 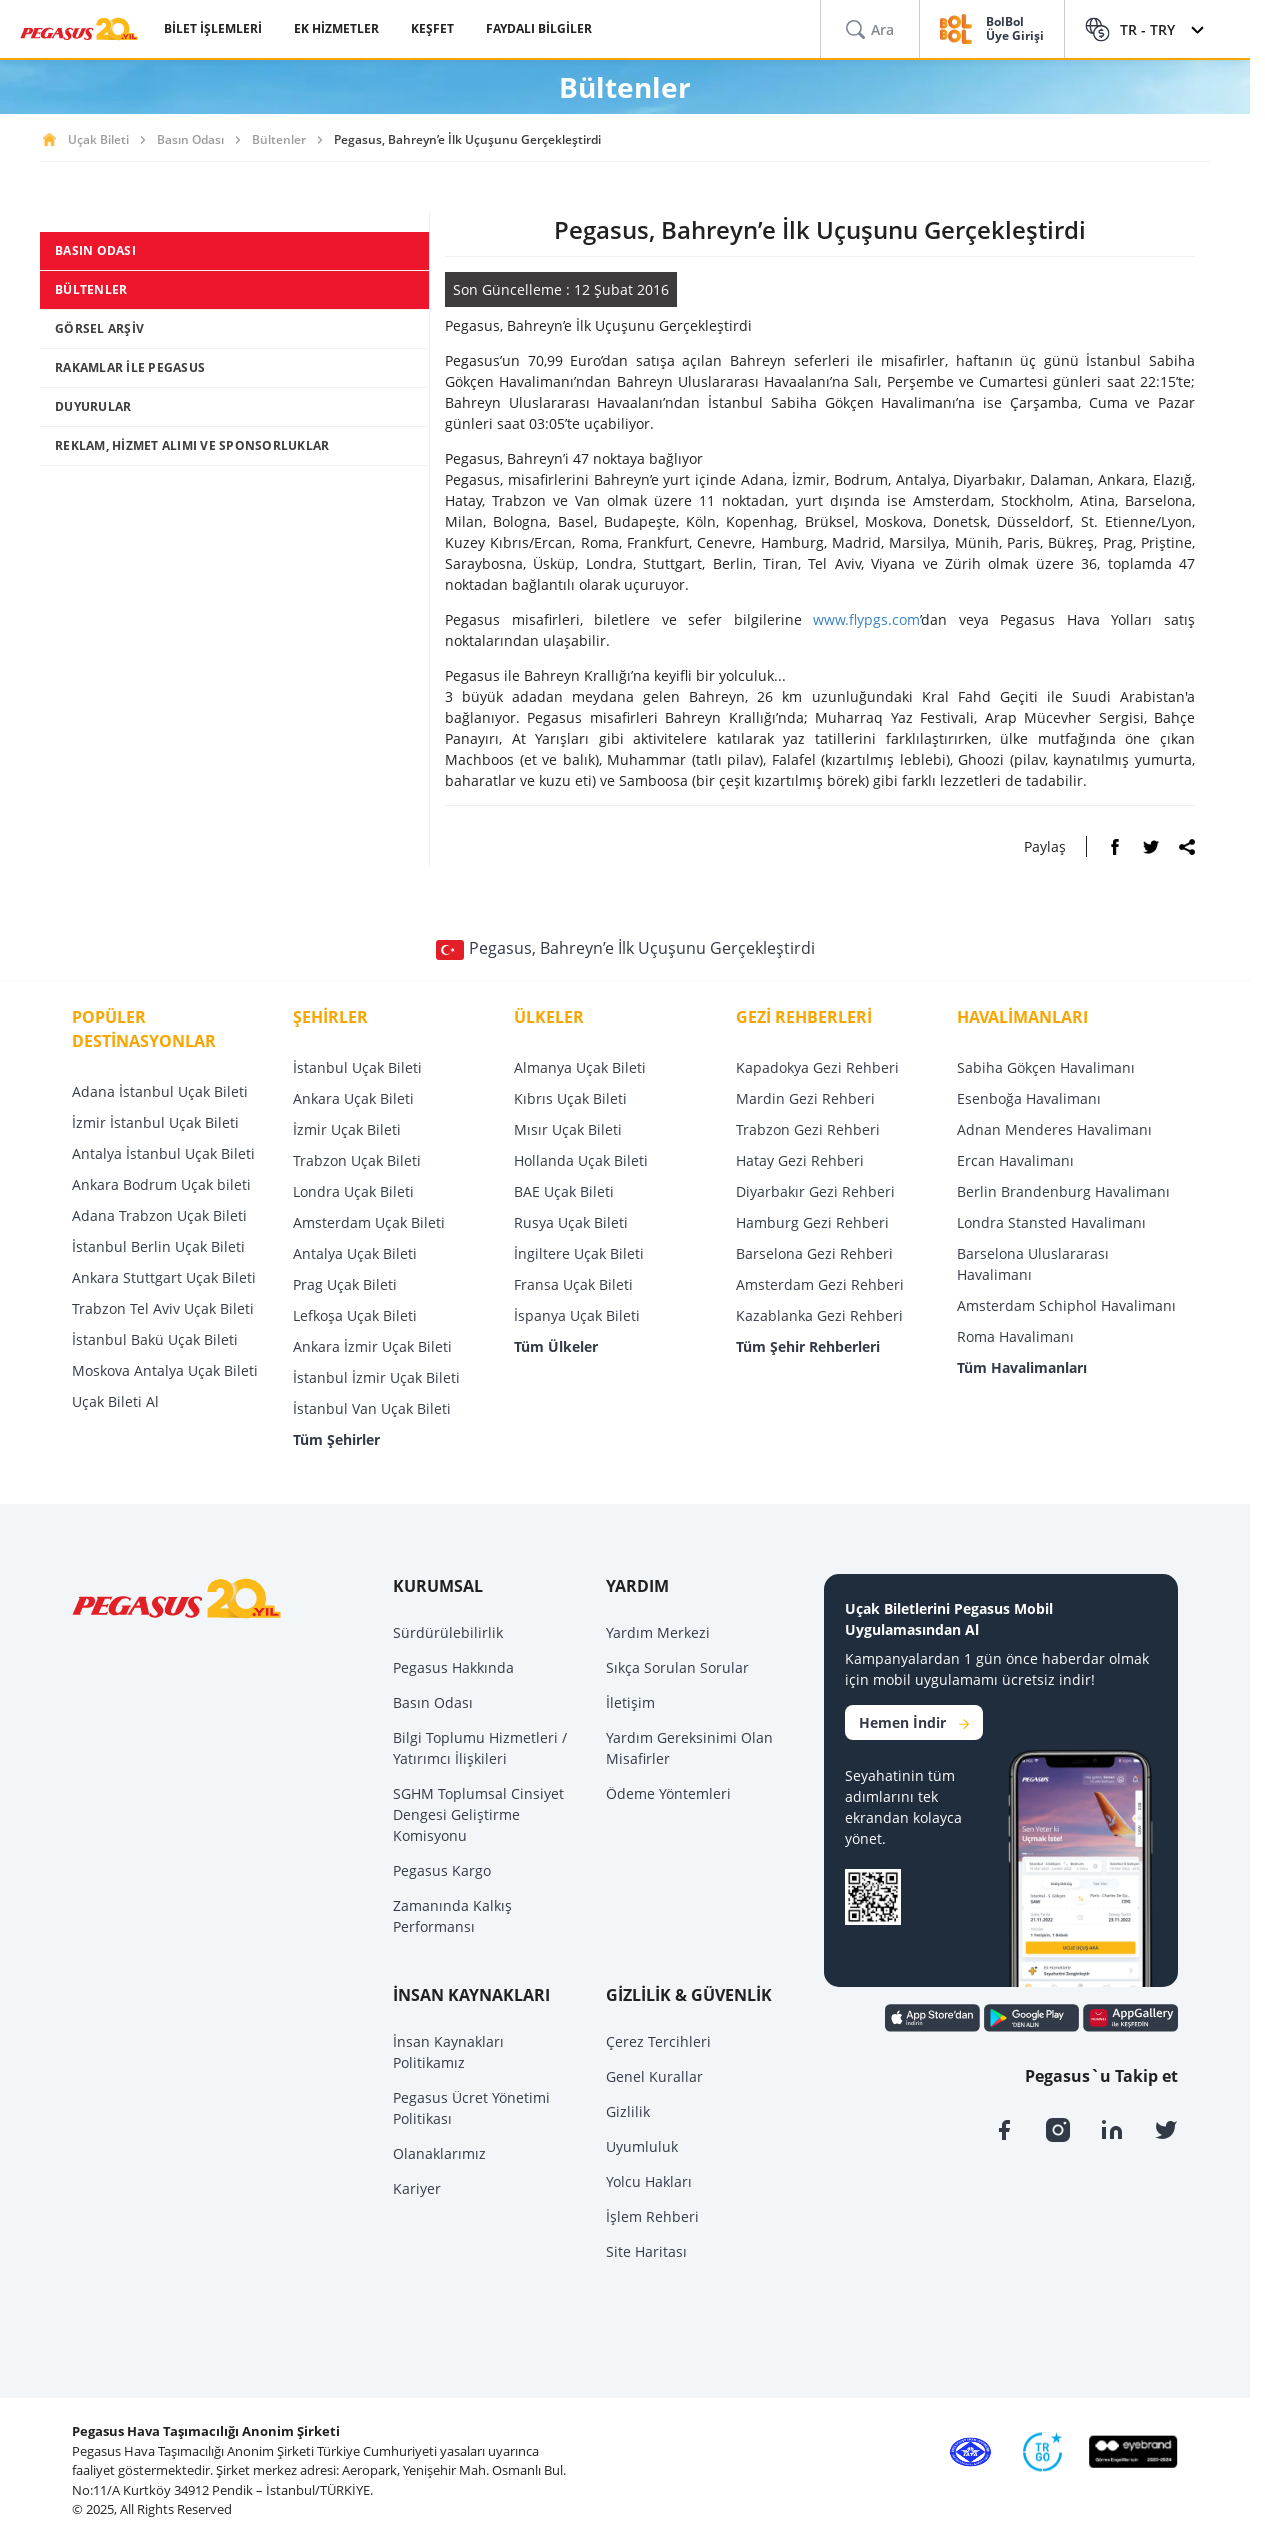 What do you see at coordinates (808, 1129) in the screenshot?
I see `Trabzon Gezi Rehberi` at bounding box center [808, 1129].